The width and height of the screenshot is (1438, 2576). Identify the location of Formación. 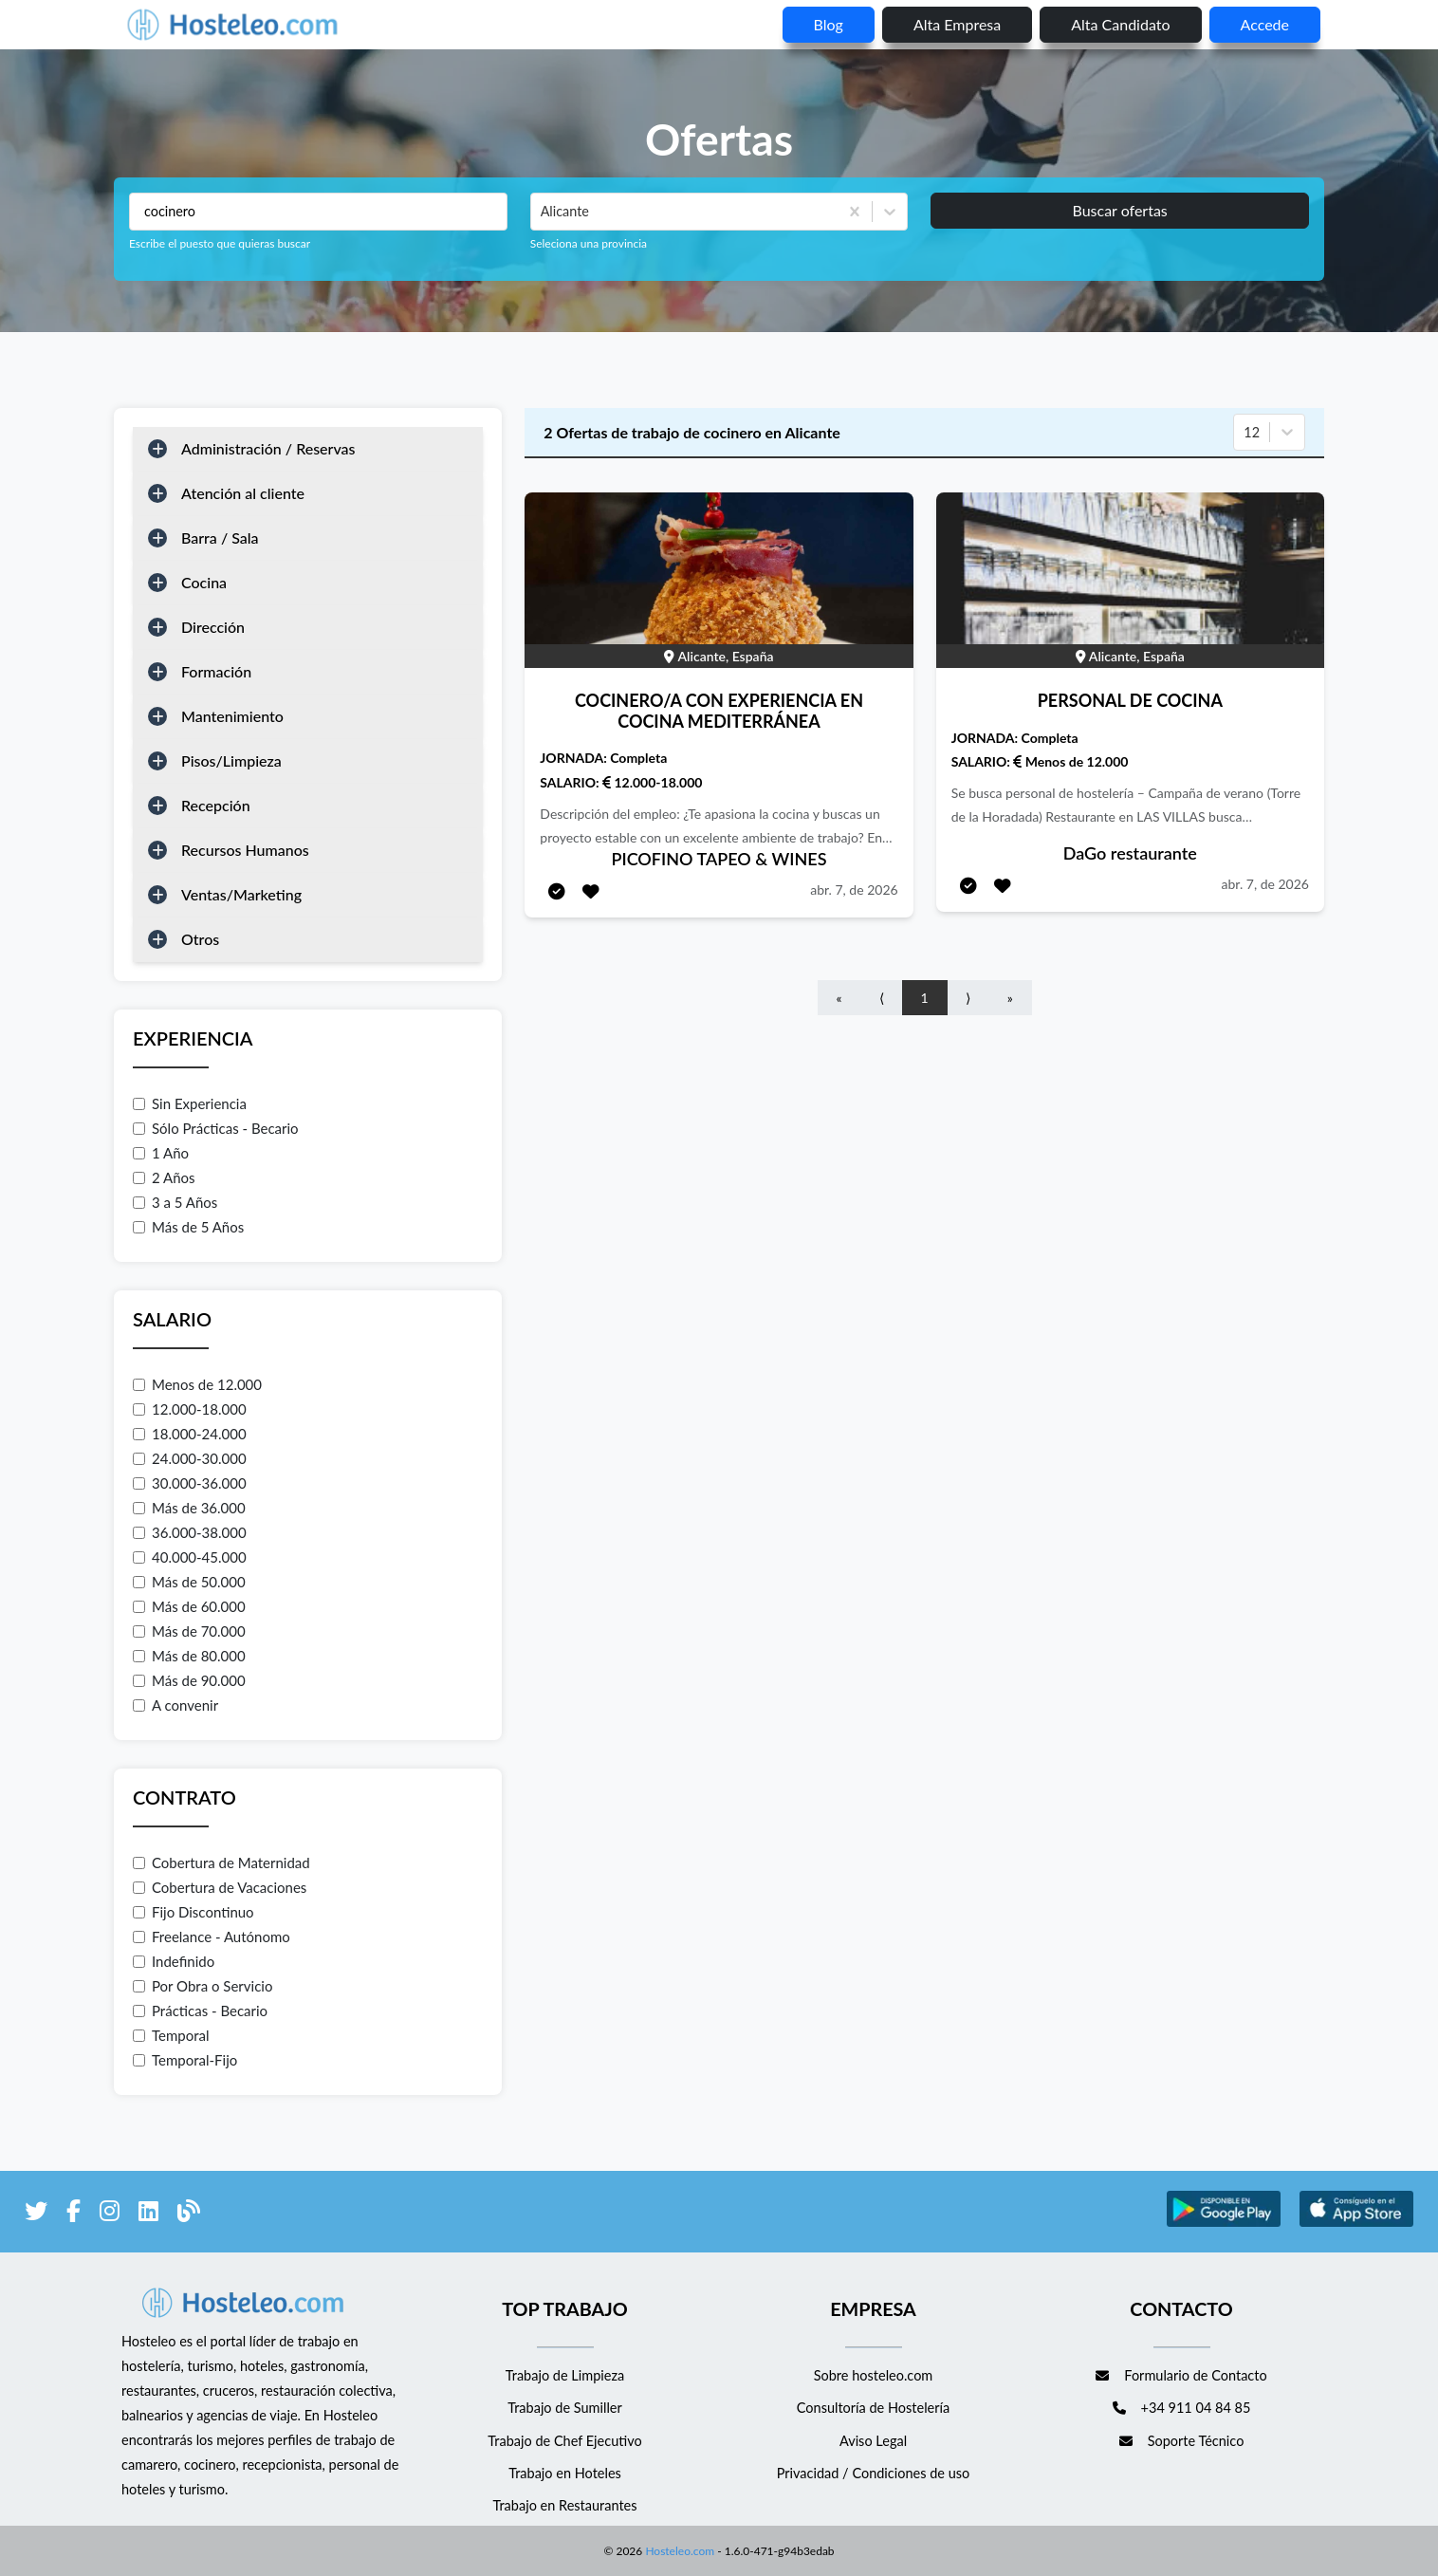
(216, 671).